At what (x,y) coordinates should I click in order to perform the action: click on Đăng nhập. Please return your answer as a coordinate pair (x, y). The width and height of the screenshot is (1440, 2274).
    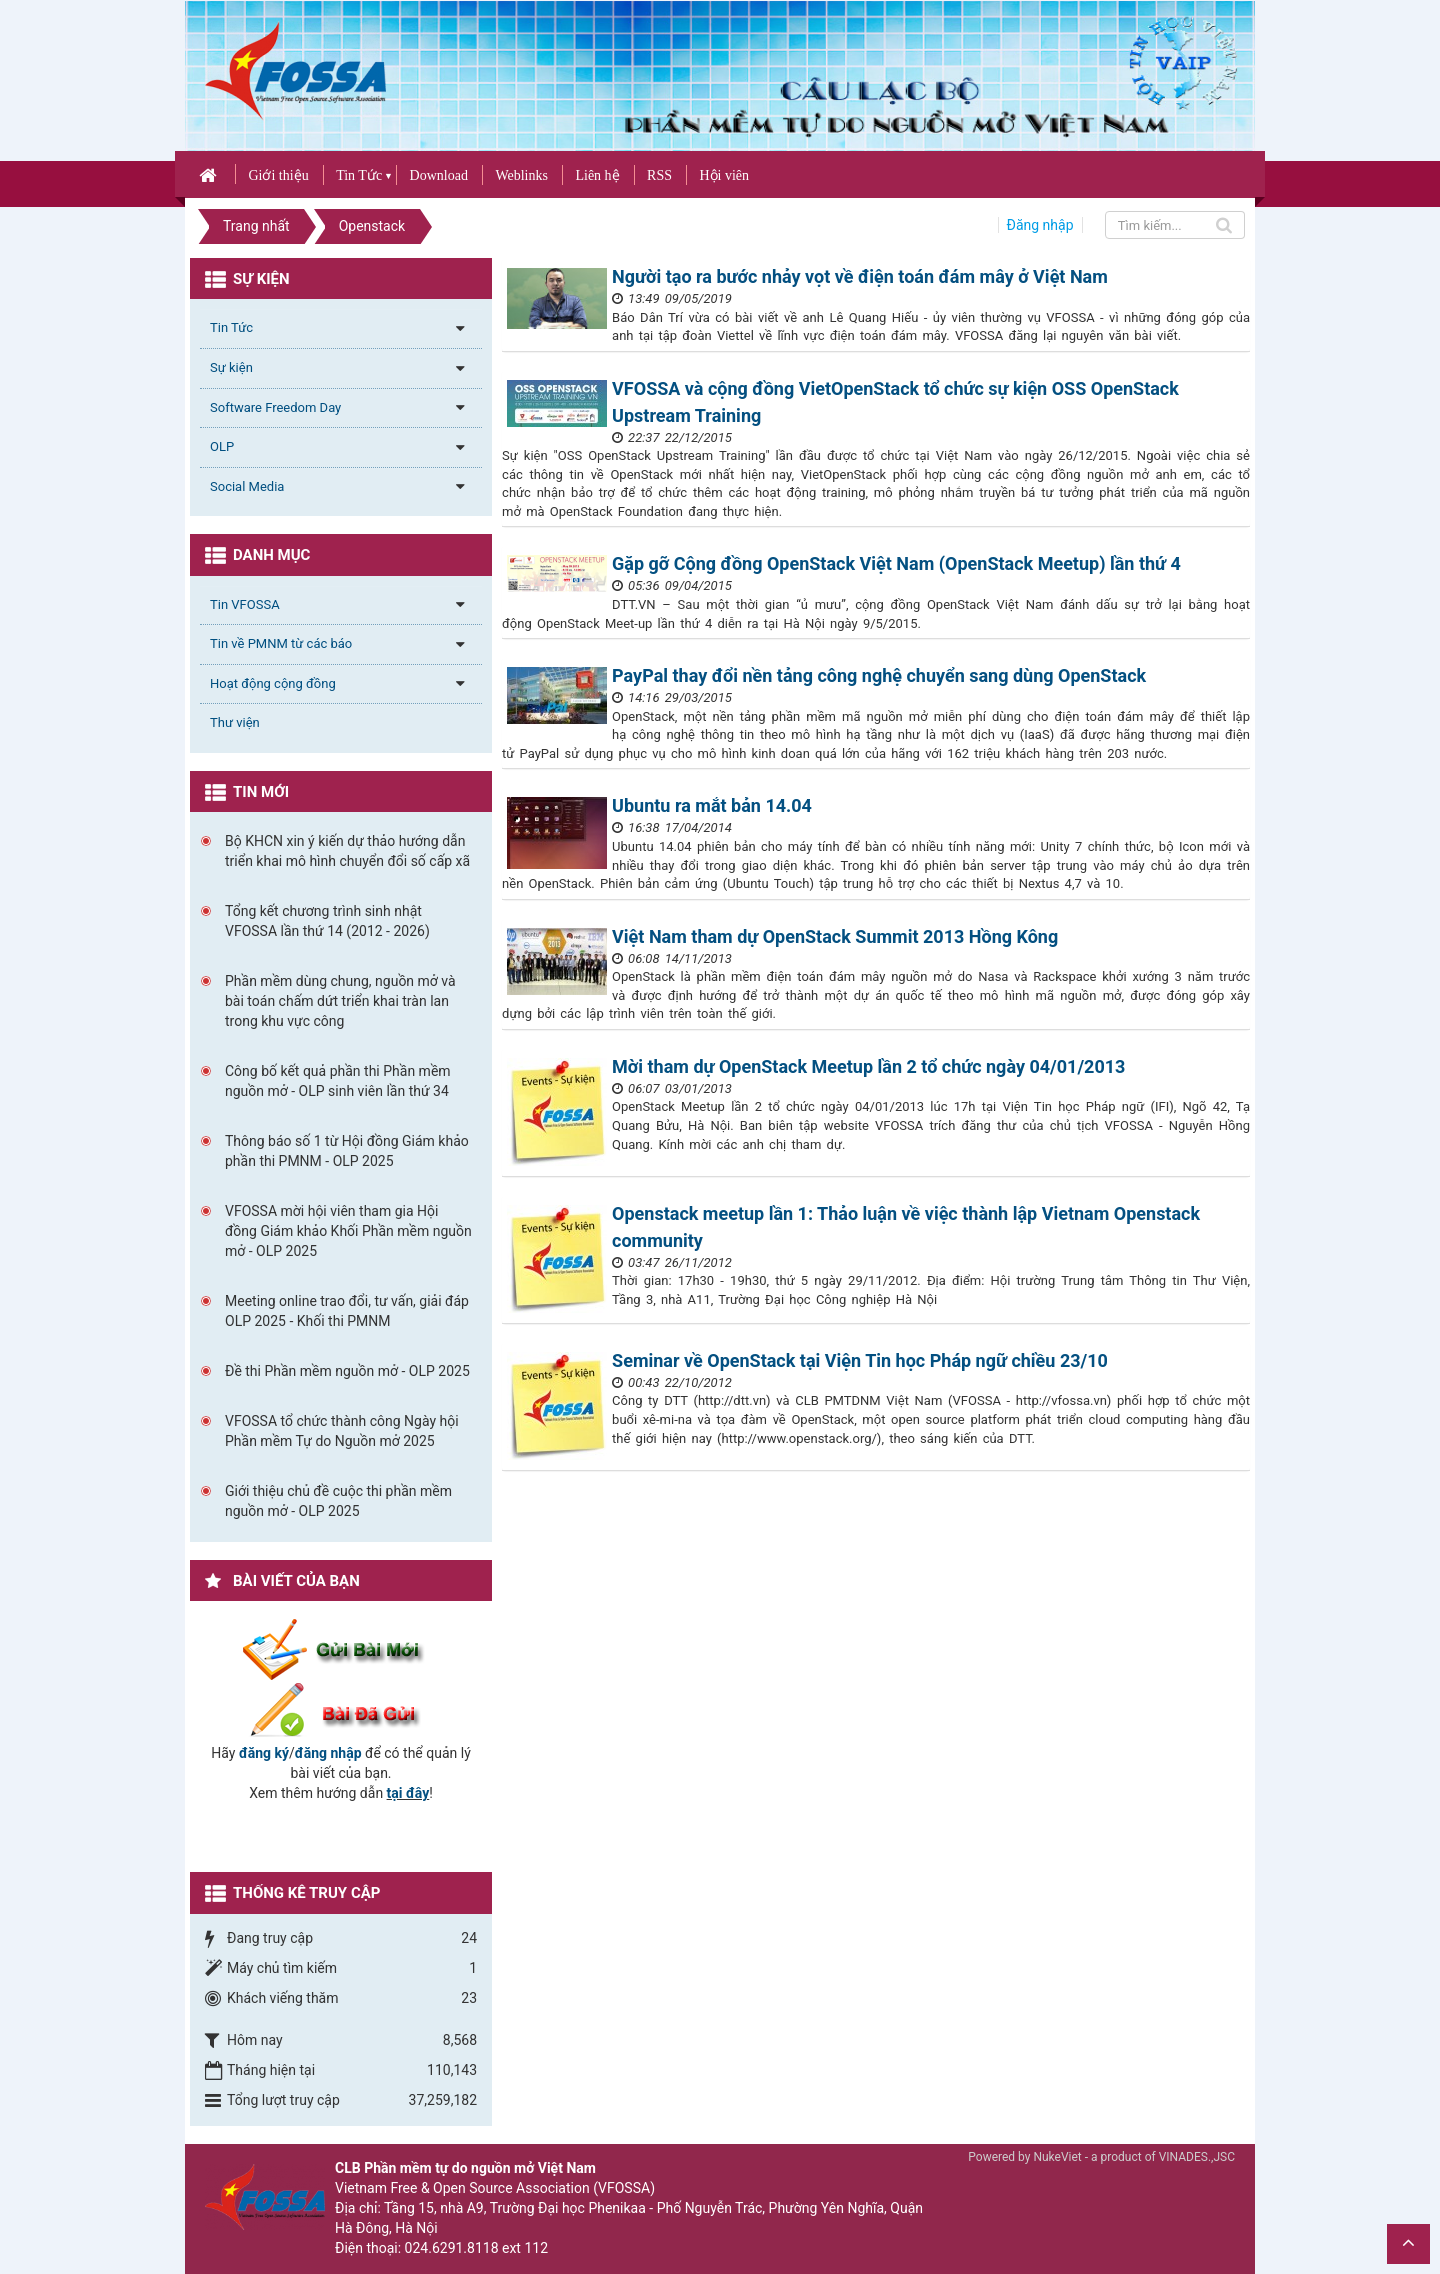
    Looking at the image, I should click on (1040, 225).